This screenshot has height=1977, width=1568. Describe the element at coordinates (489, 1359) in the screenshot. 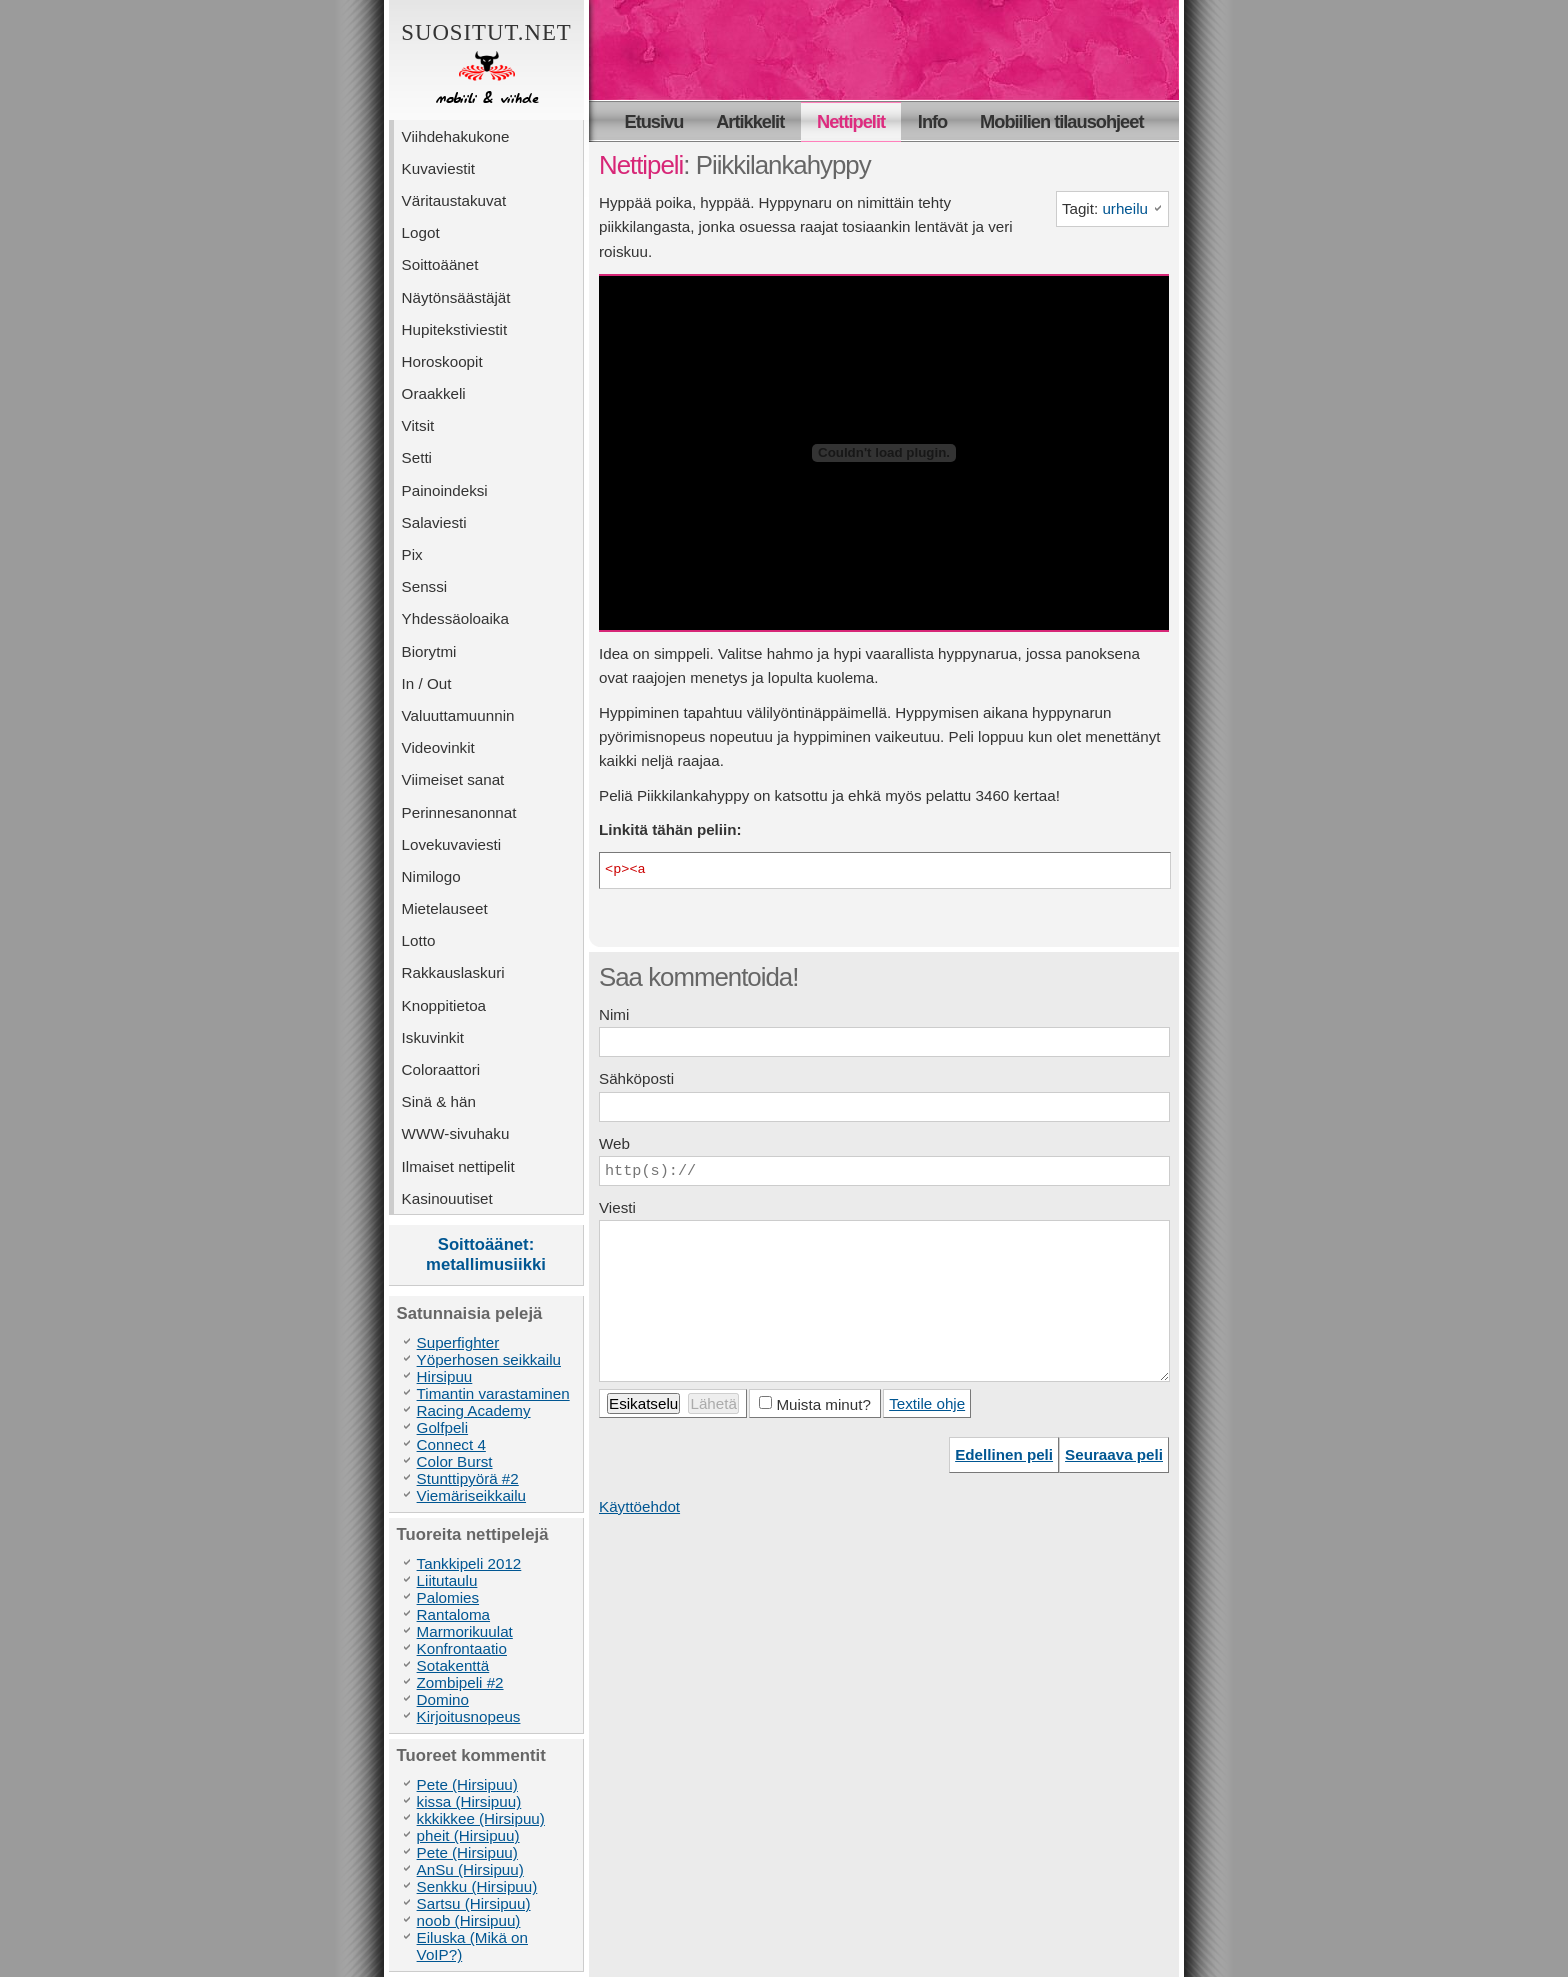

I see `Yöperhosen seikkailu` at that location.